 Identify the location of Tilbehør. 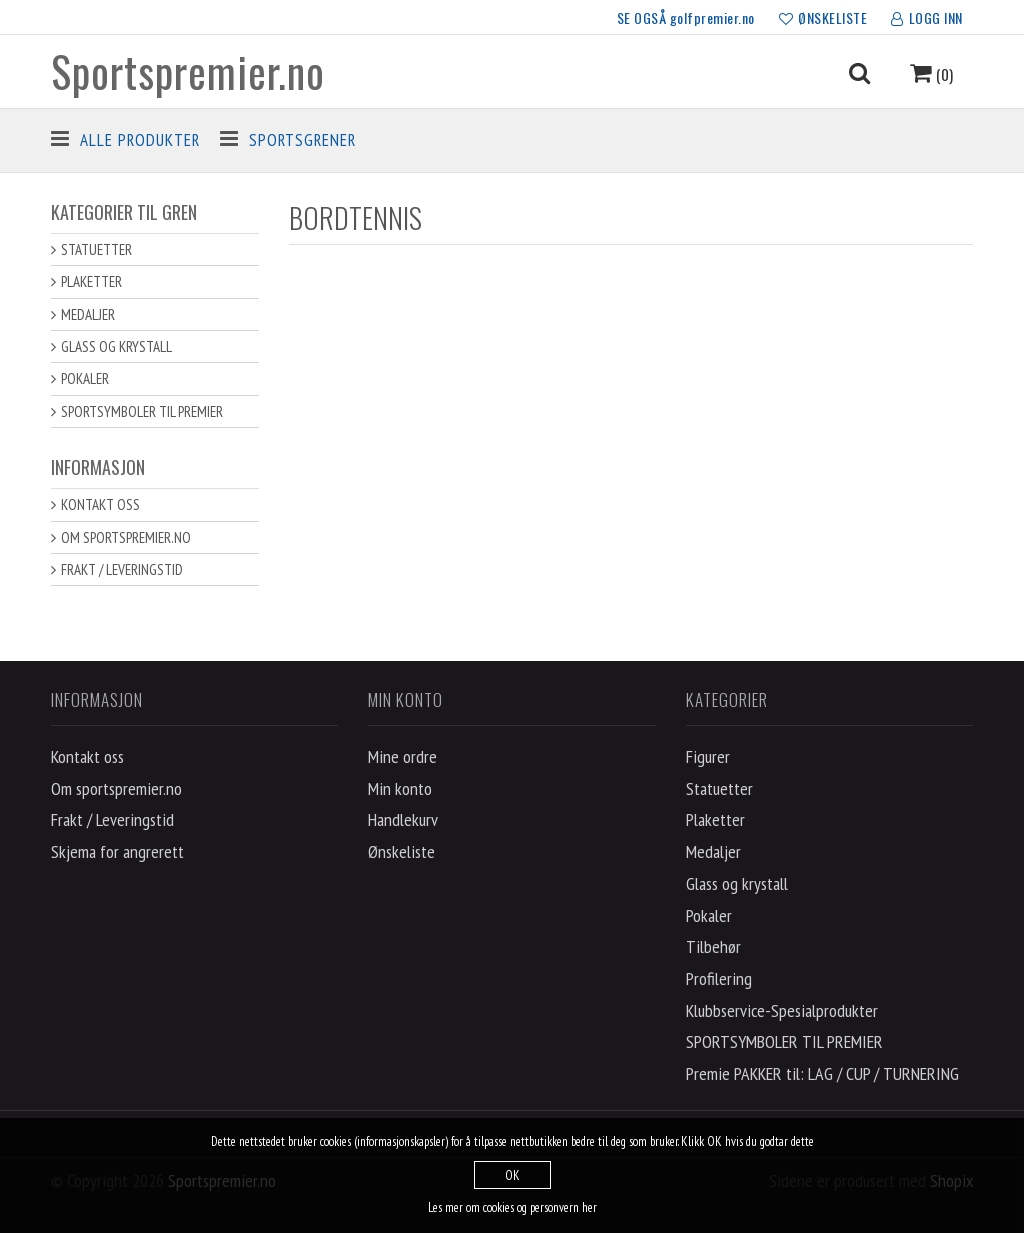
(713, 946).